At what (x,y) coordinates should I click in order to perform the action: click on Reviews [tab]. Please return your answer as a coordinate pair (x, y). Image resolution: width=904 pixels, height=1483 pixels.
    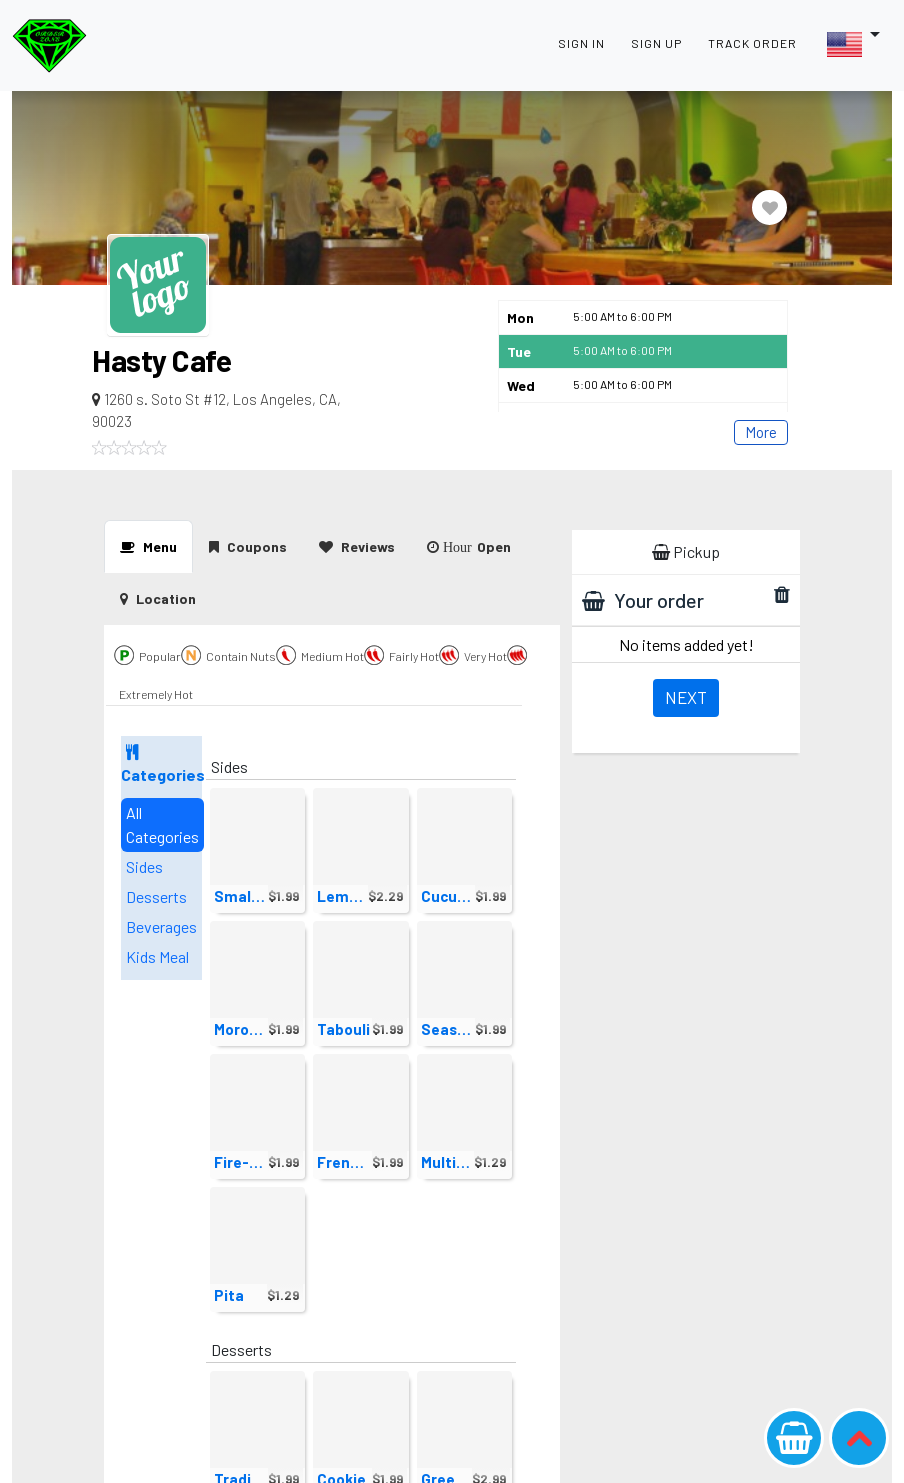
    Looking at the image, I should click on (357, 546).